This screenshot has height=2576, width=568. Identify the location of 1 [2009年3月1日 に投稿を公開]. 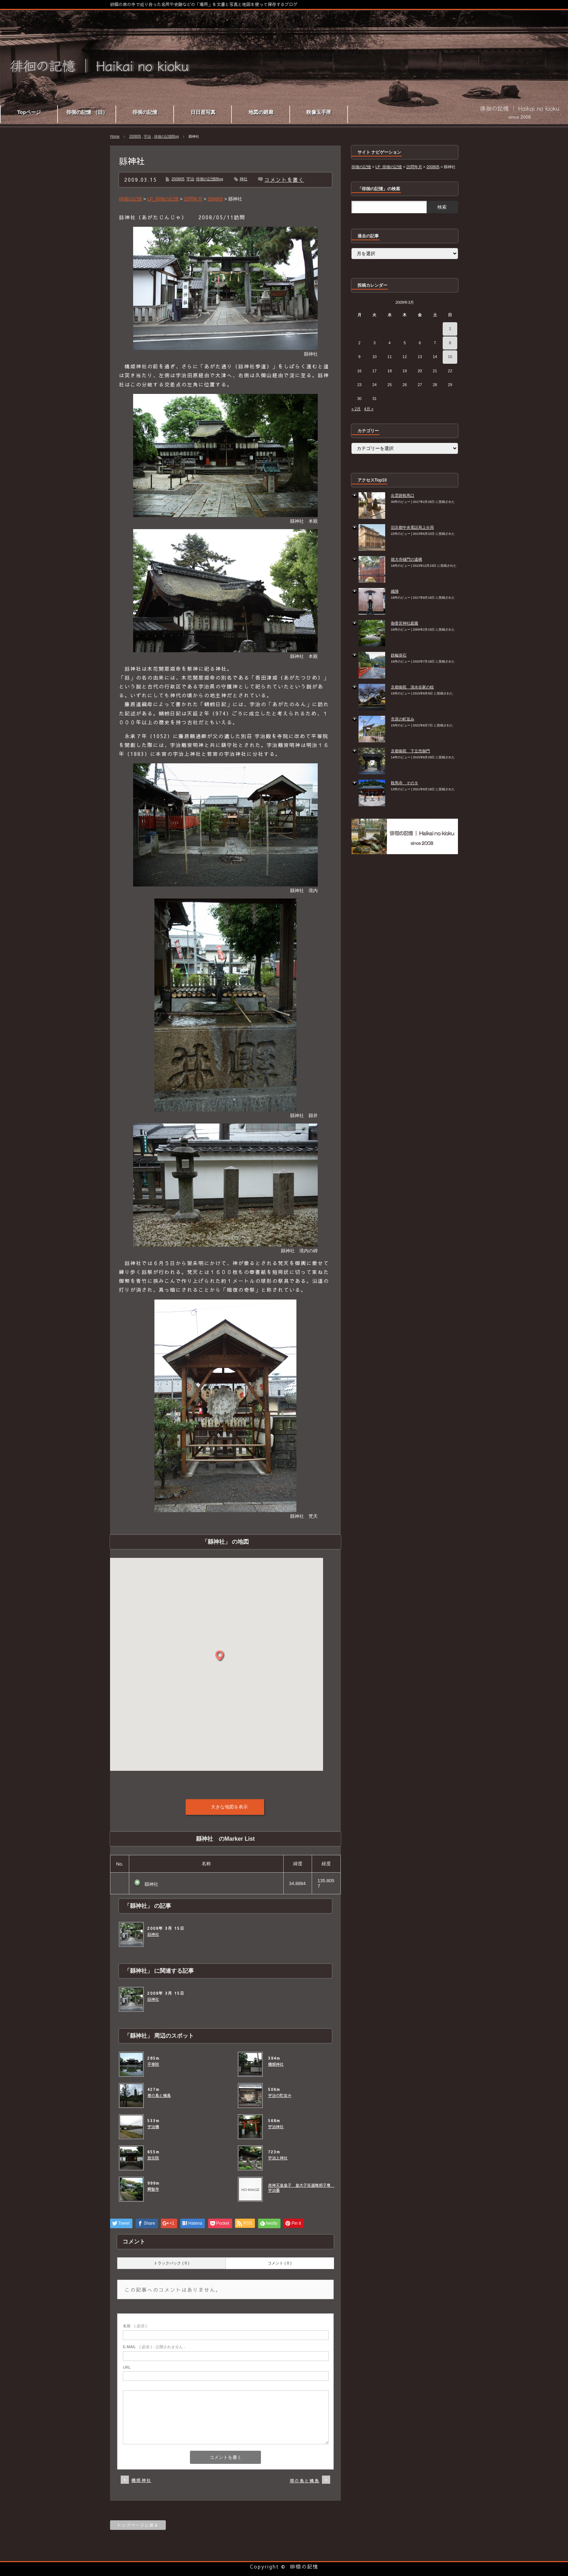
(450, 328).